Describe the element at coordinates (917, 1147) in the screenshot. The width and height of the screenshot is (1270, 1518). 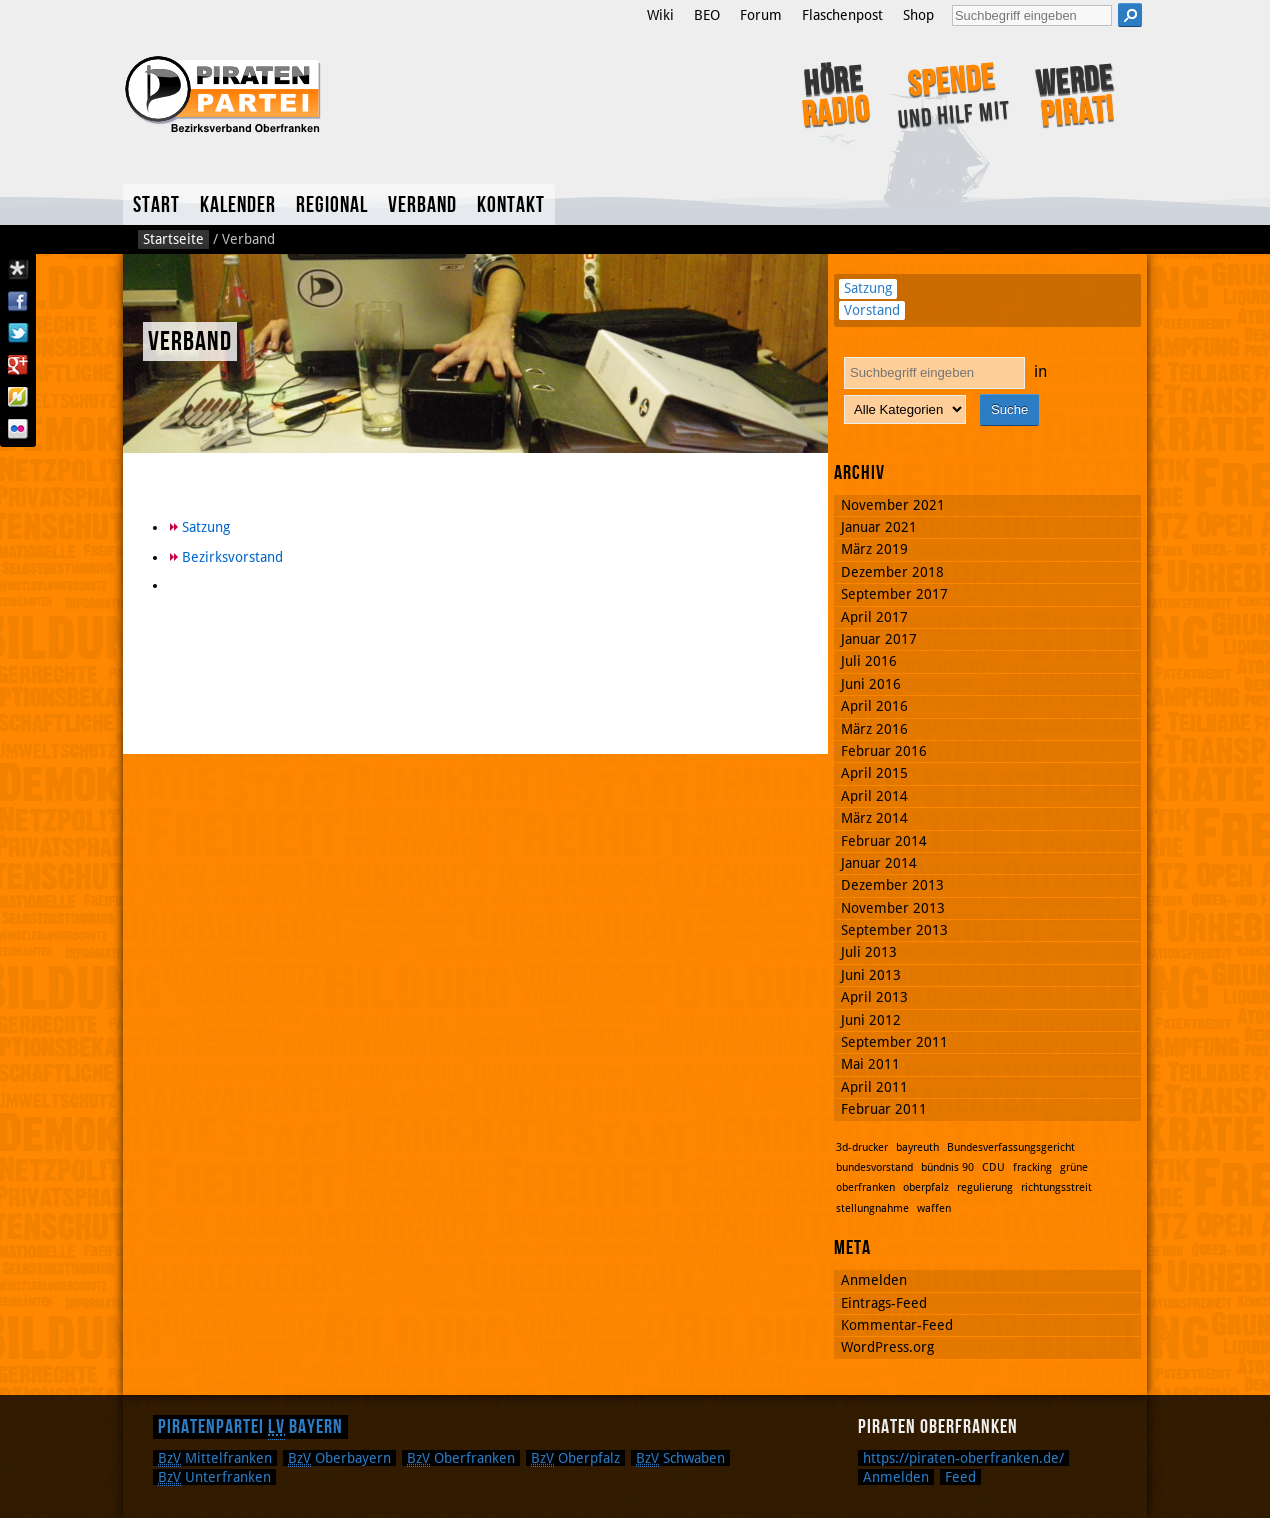
I see `bayreuth [bayreuth (1 Eintrag)]` at that location.